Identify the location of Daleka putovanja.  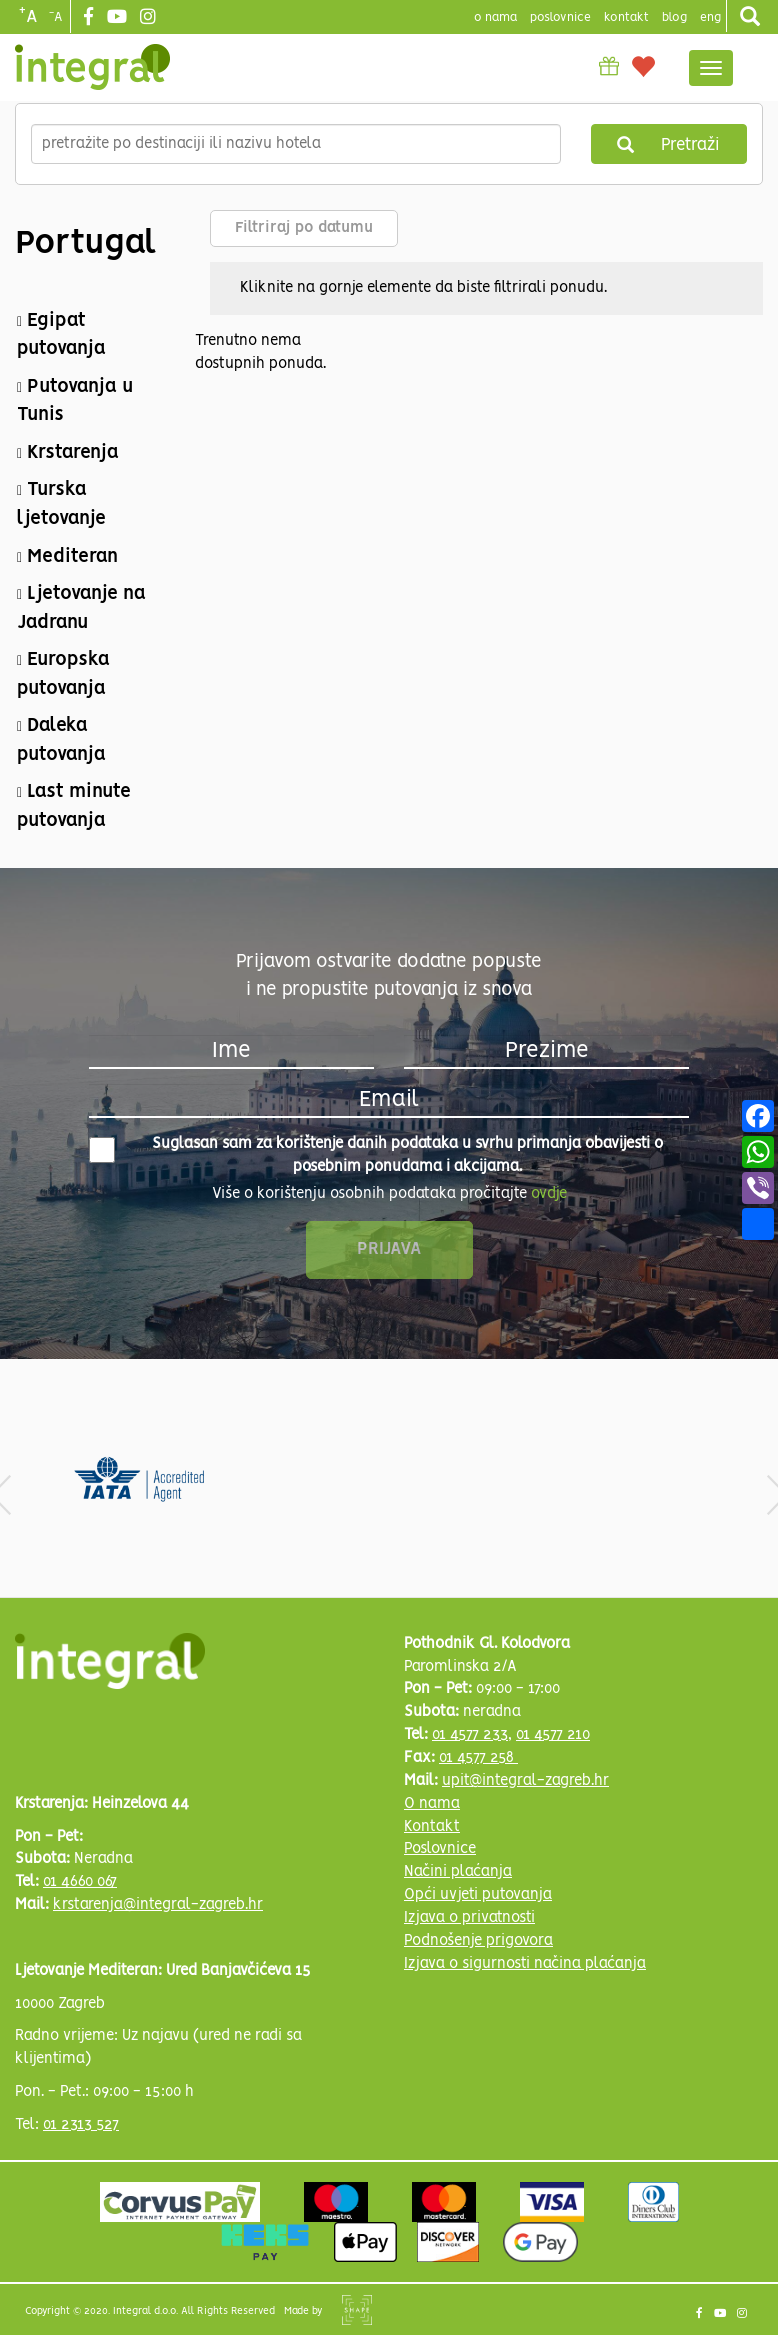
(61, 740).